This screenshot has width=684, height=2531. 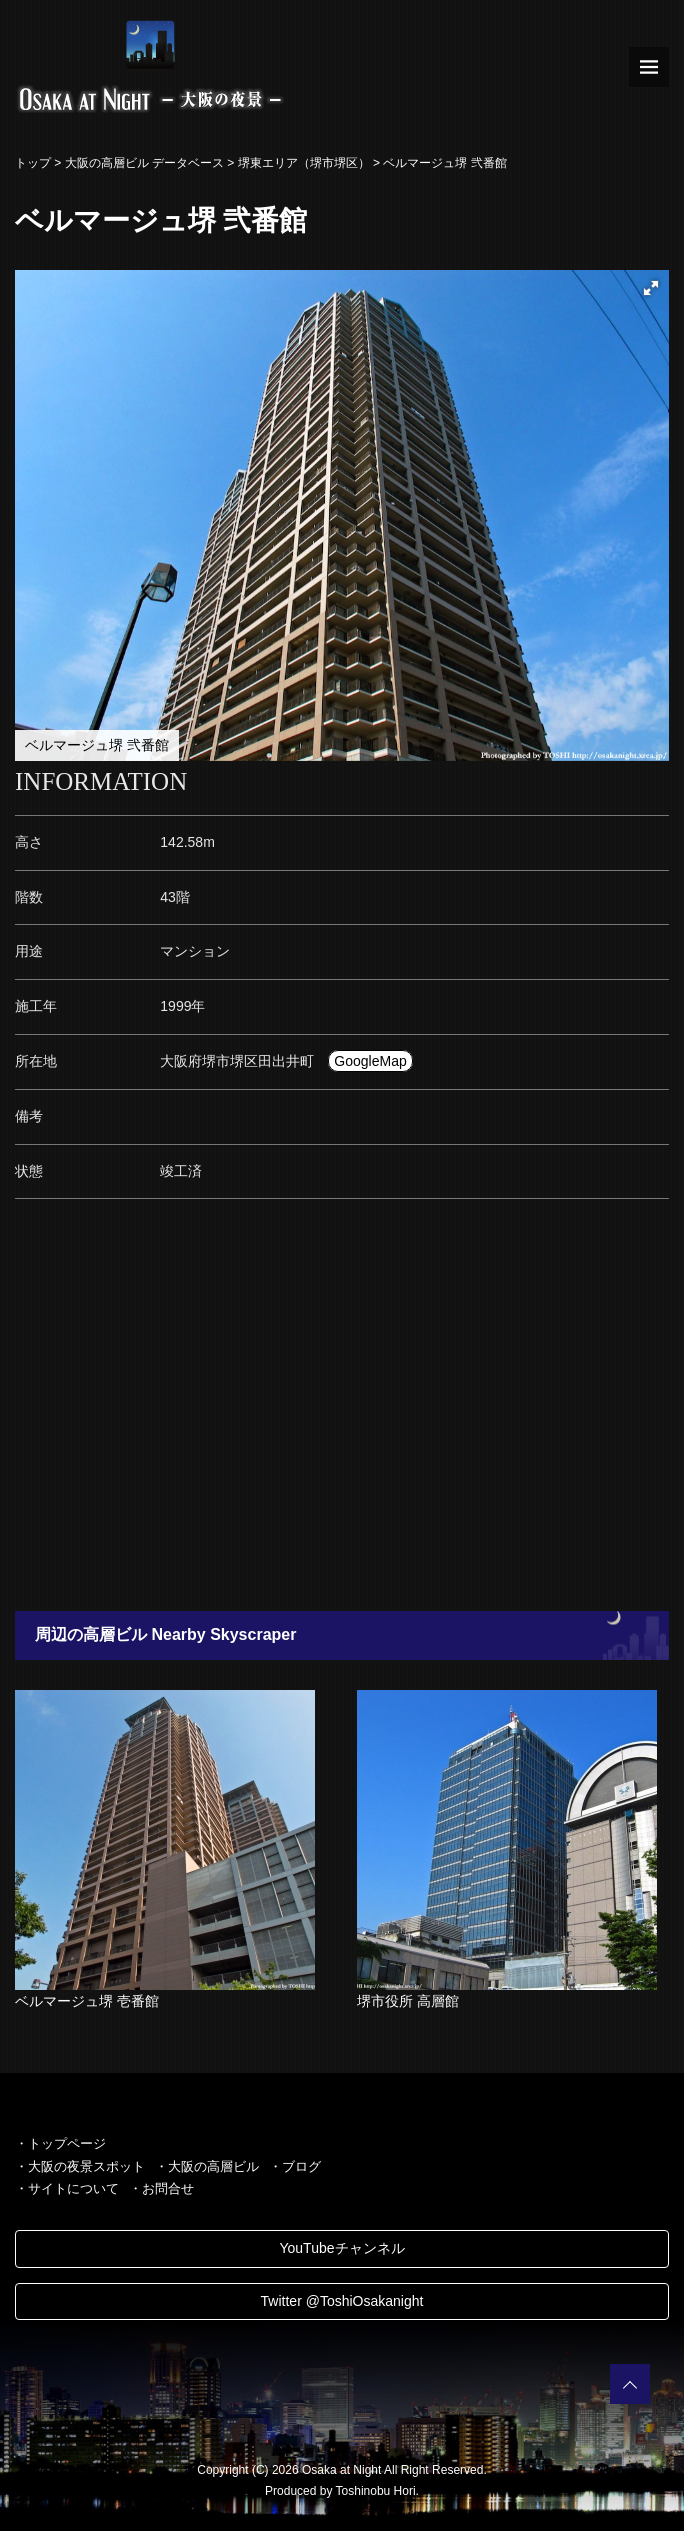 I want to click on ・トップページ, so click(x=60, y=2143).